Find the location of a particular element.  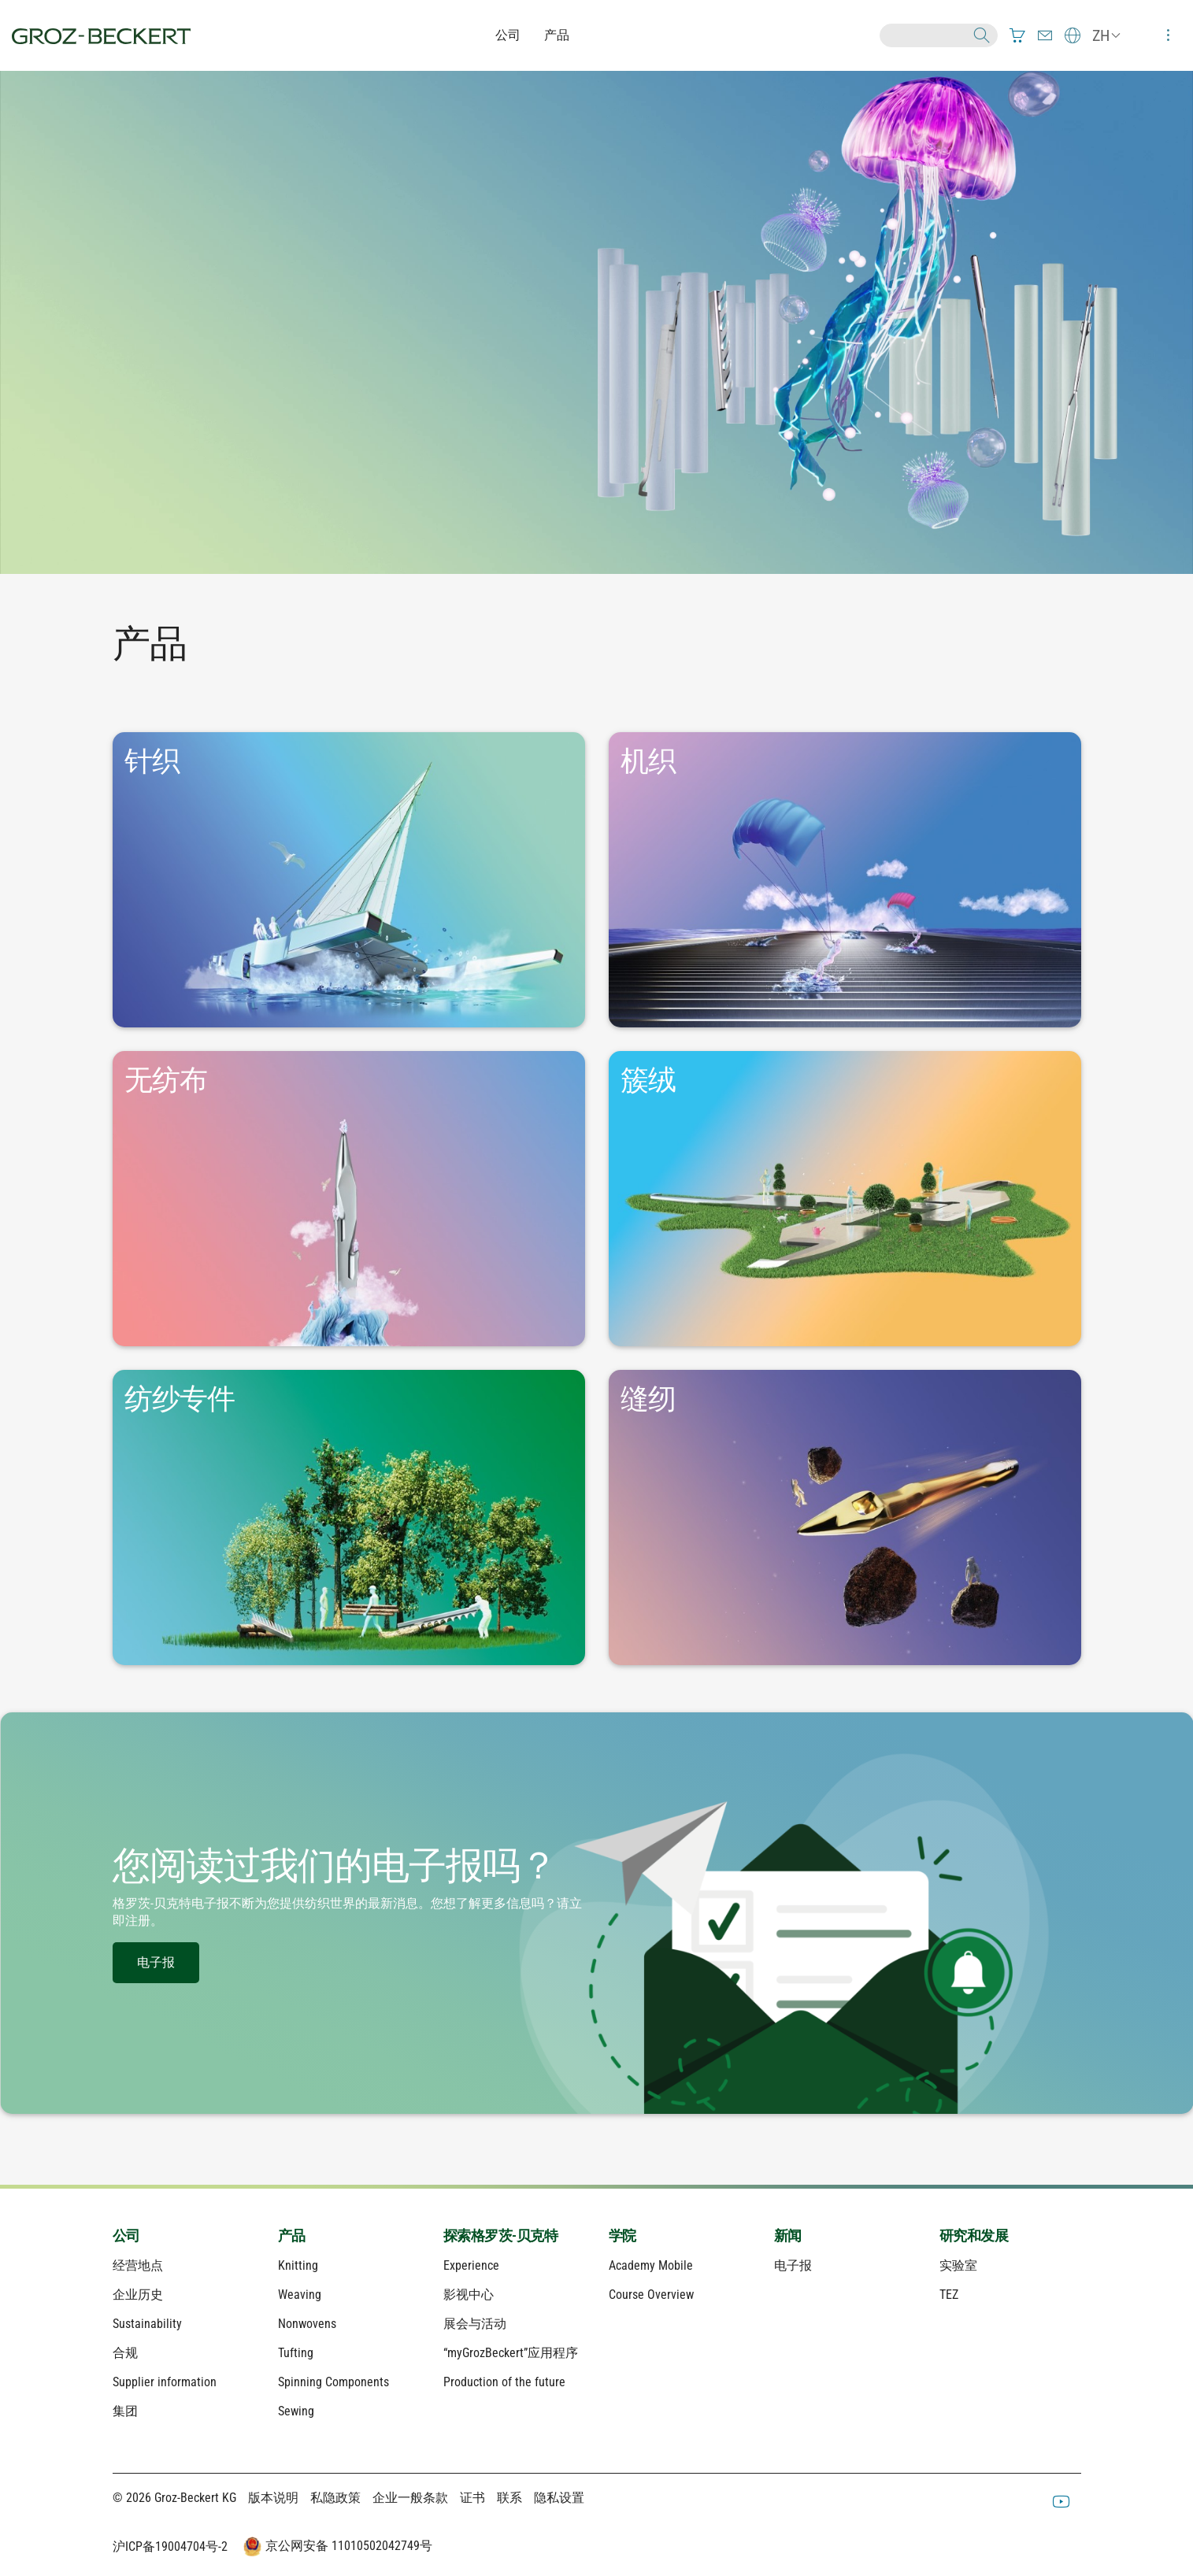

企业一般条款 is located at coordinates (410, 2497).